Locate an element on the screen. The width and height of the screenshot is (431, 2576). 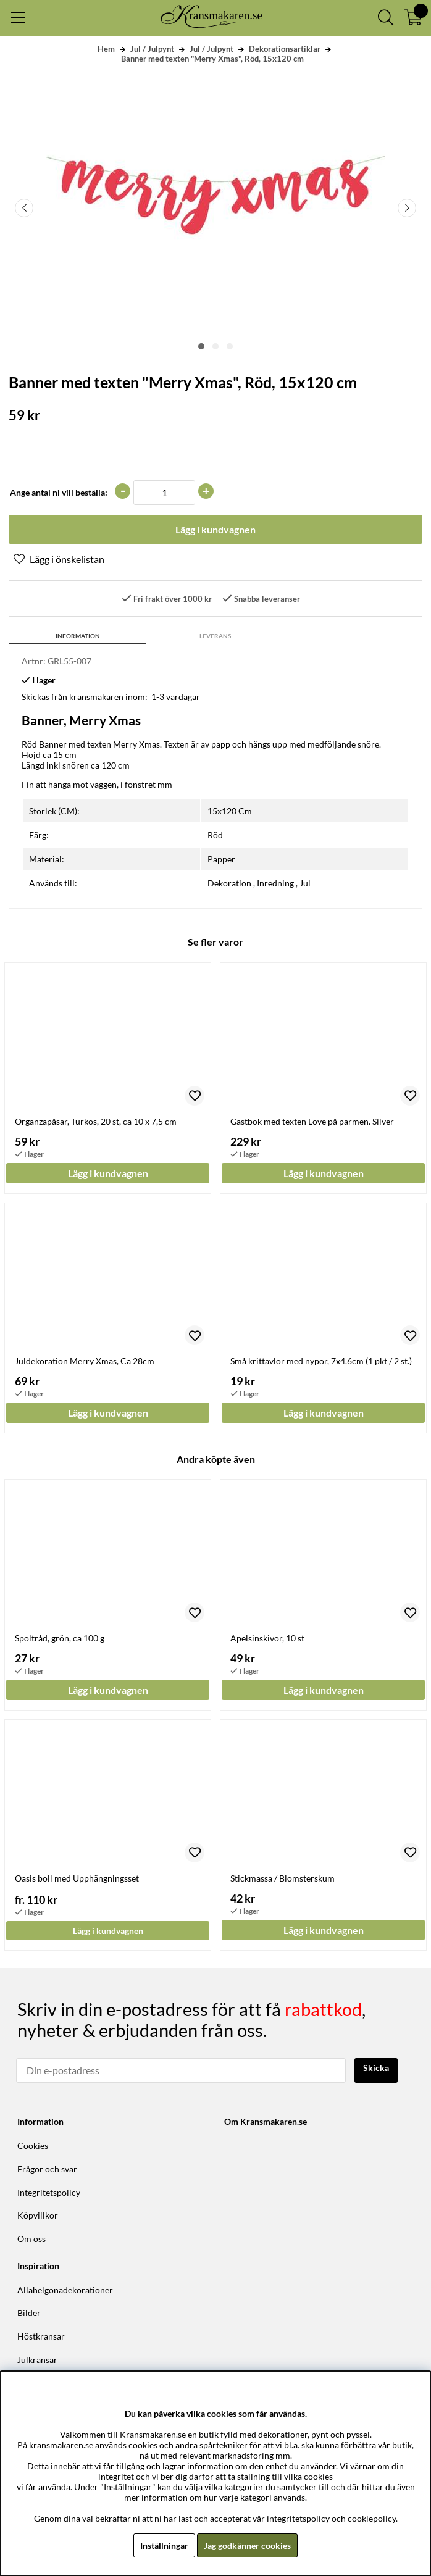
Spoltråd, grön, ca 100 g is located at coordinates (59, 1638).